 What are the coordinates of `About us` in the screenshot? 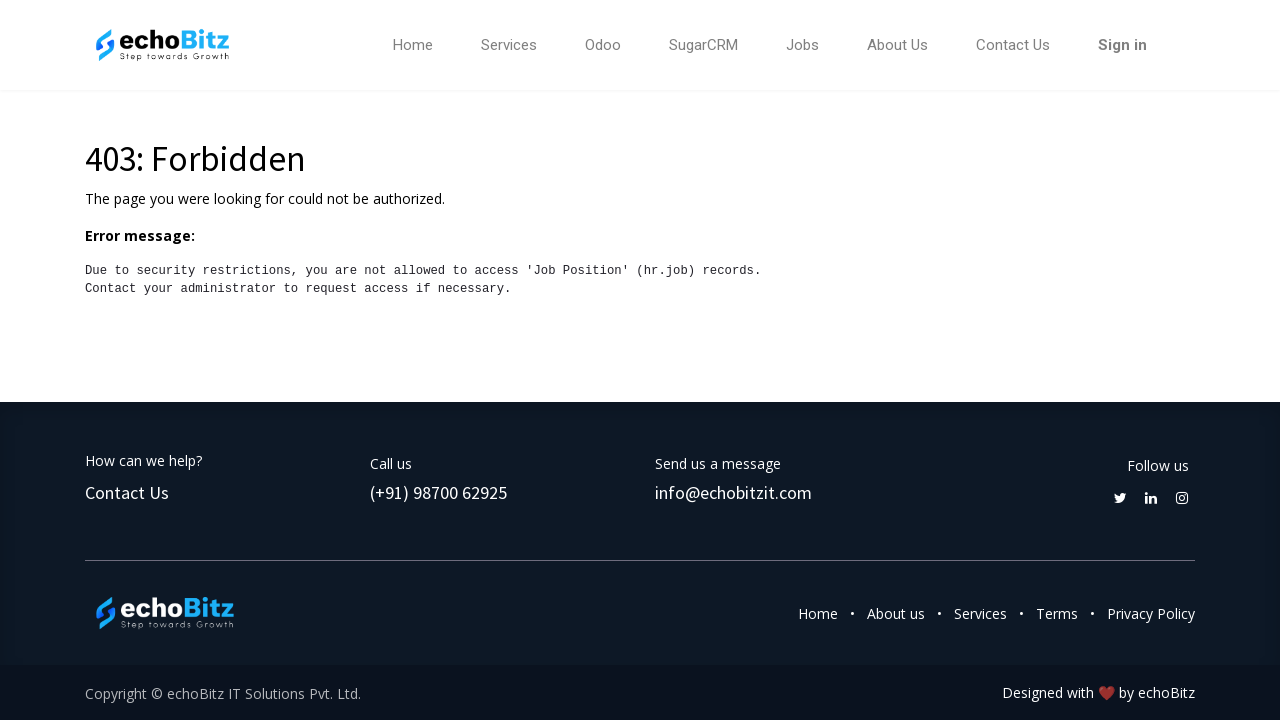 It's located at (896, 613).